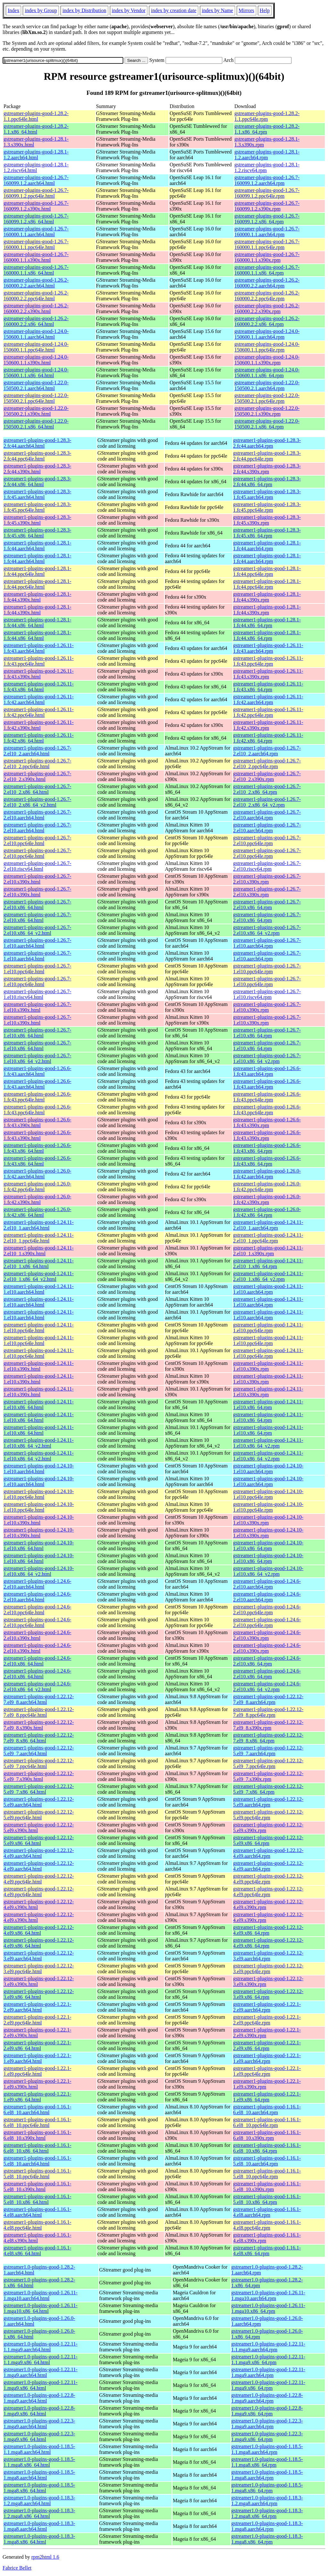 This screenshot has width=328, height=2576. Describe the element at coordinates (36, 295) in the screenshot. I see `gstreamer-plugins-good-1.26.2-160000.2.2.ppc64le.html` at that location.